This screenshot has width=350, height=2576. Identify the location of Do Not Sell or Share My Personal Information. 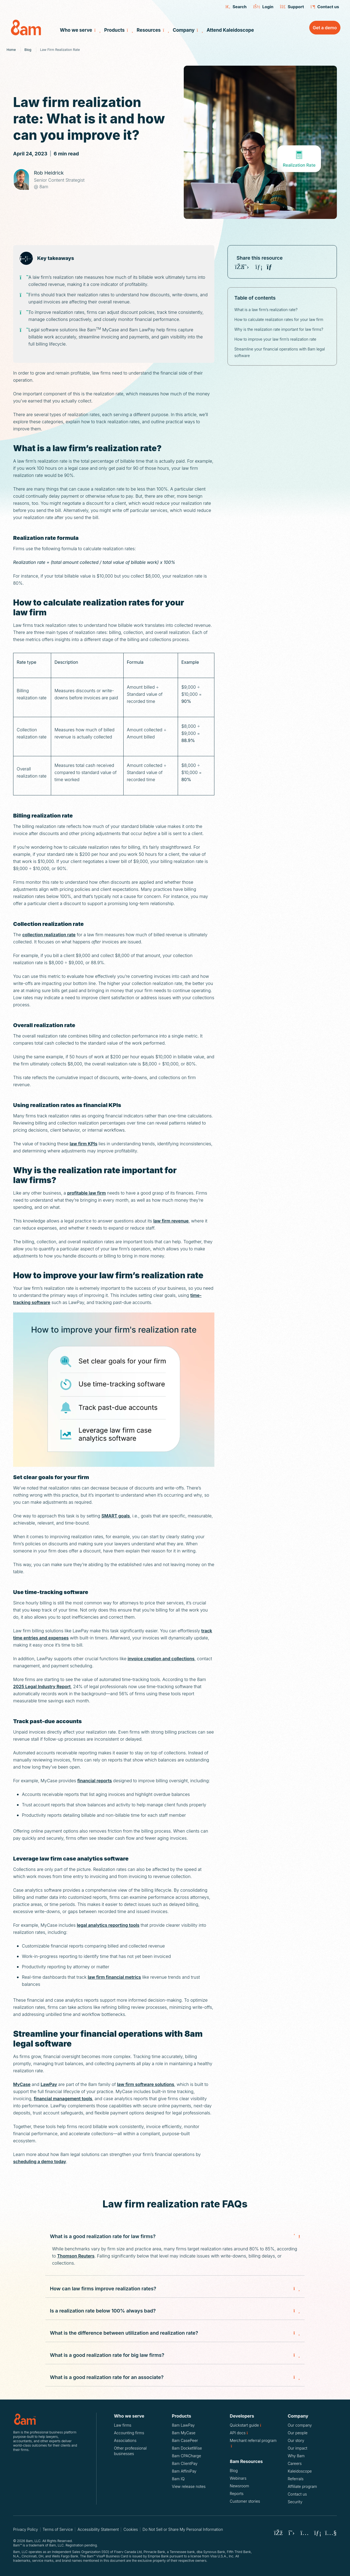
(182, 2529).